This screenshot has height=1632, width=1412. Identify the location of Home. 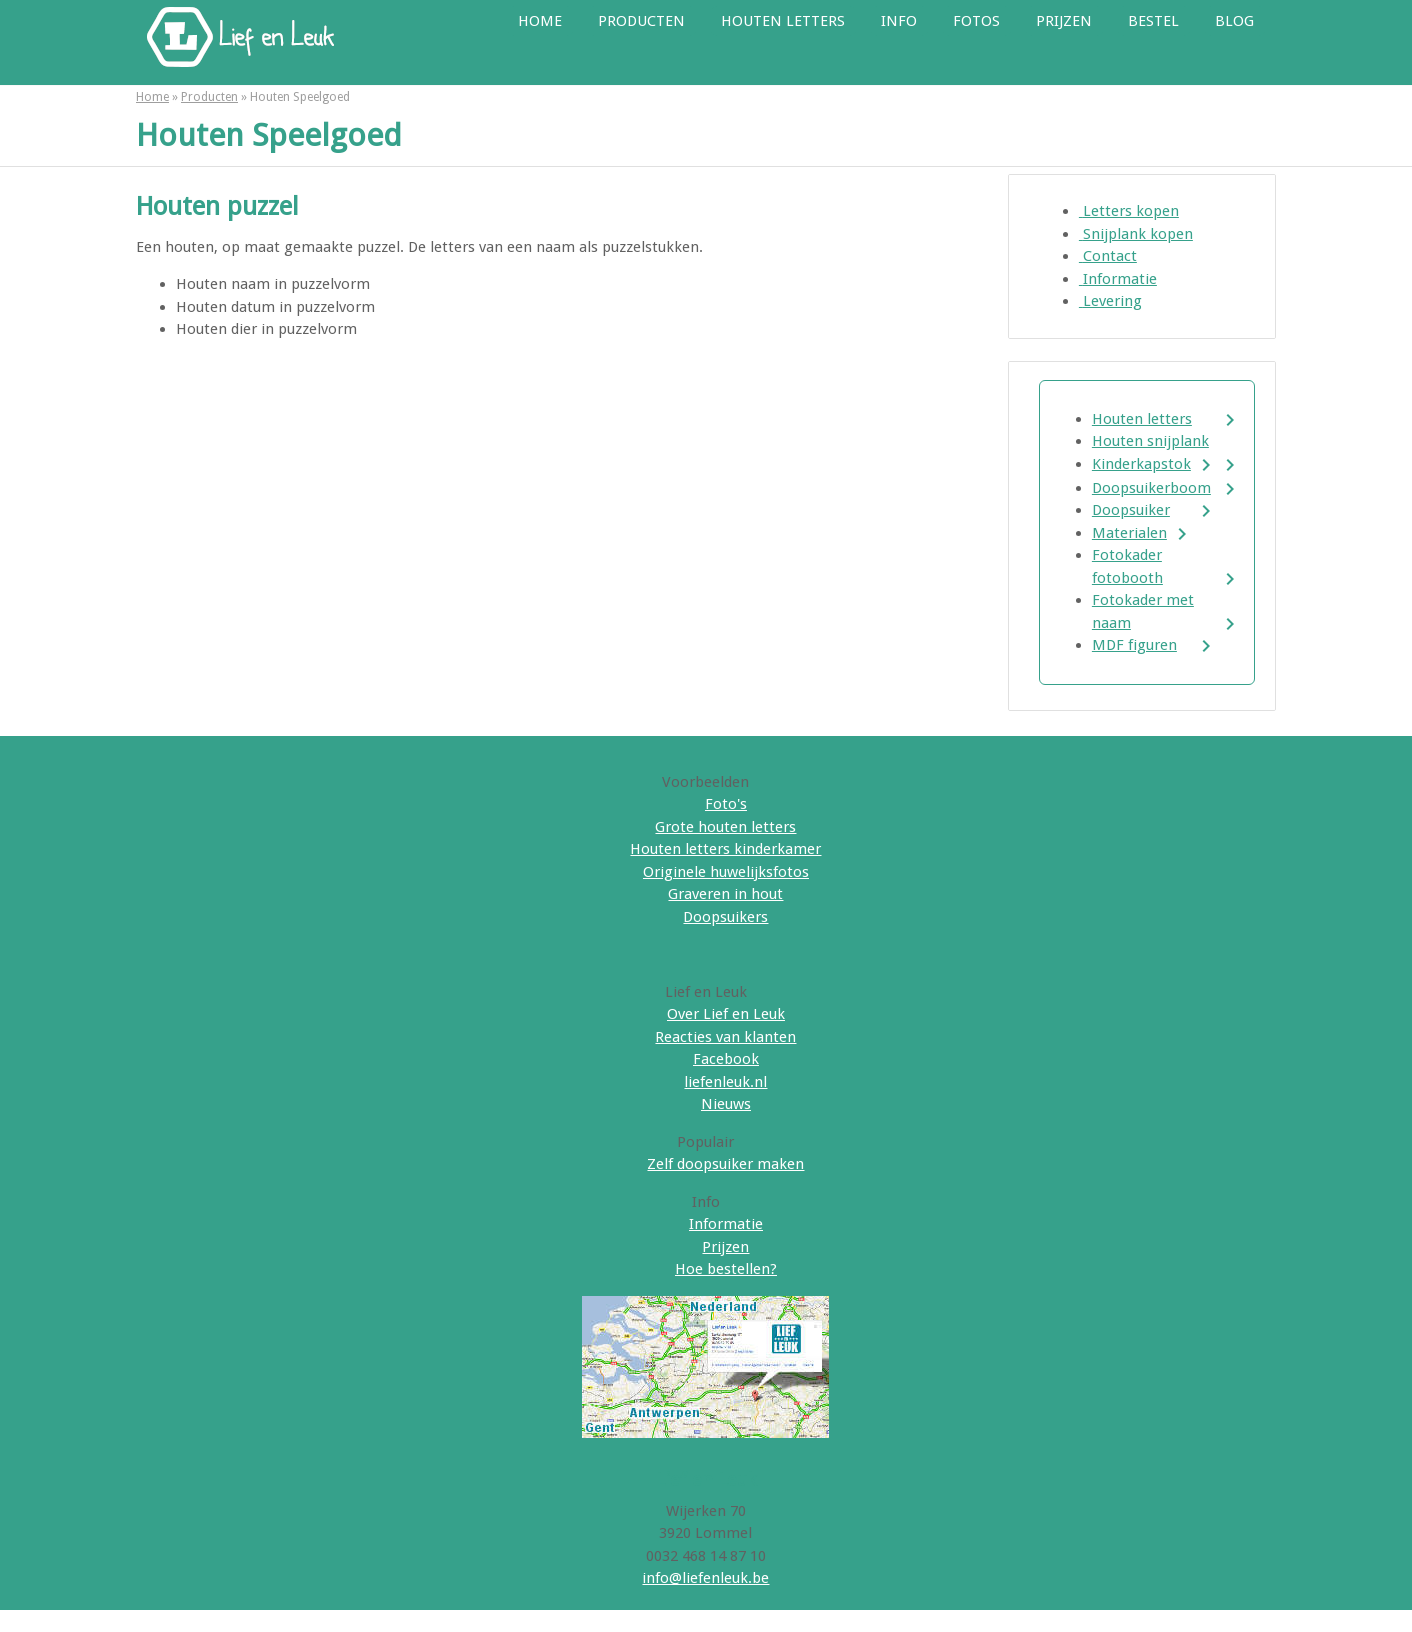
(540, 21).